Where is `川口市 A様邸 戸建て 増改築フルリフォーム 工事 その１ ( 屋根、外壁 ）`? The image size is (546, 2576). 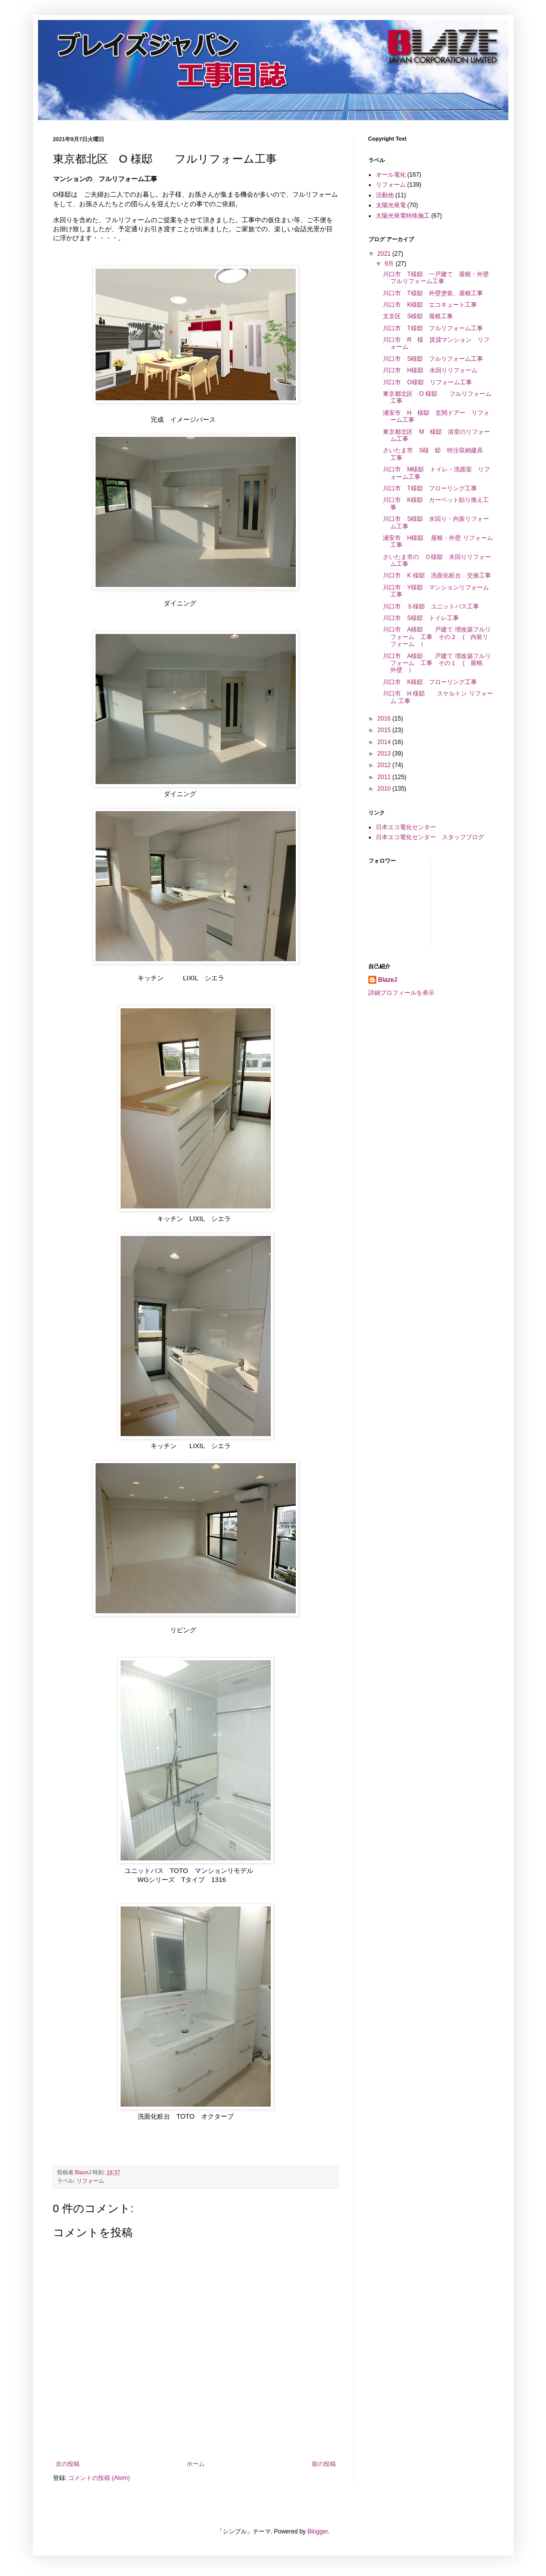
川口市 A様邸 戸建て 増改築フルリフォーム 工事 その１ ( 屋根、外壁 ） is located at coordinates (436, 663).